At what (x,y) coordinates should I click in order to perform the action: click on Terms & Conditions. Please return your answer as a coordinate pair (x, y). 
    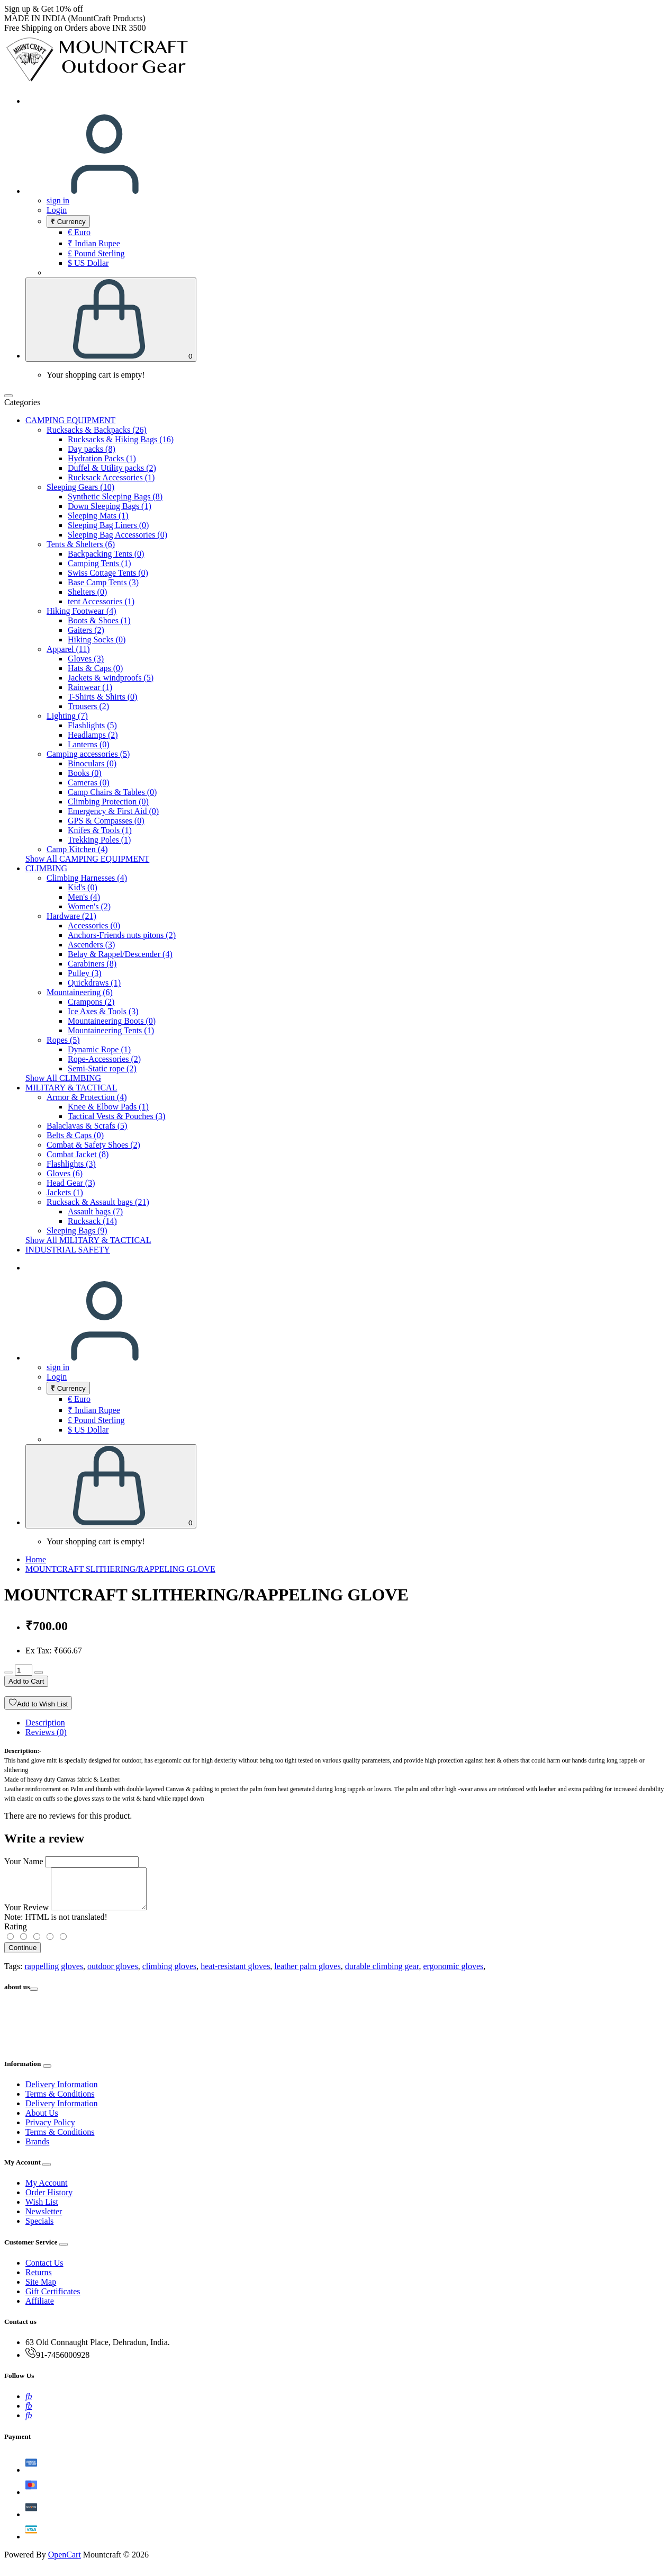
    Looking at the image, I should click on (59, 2101).